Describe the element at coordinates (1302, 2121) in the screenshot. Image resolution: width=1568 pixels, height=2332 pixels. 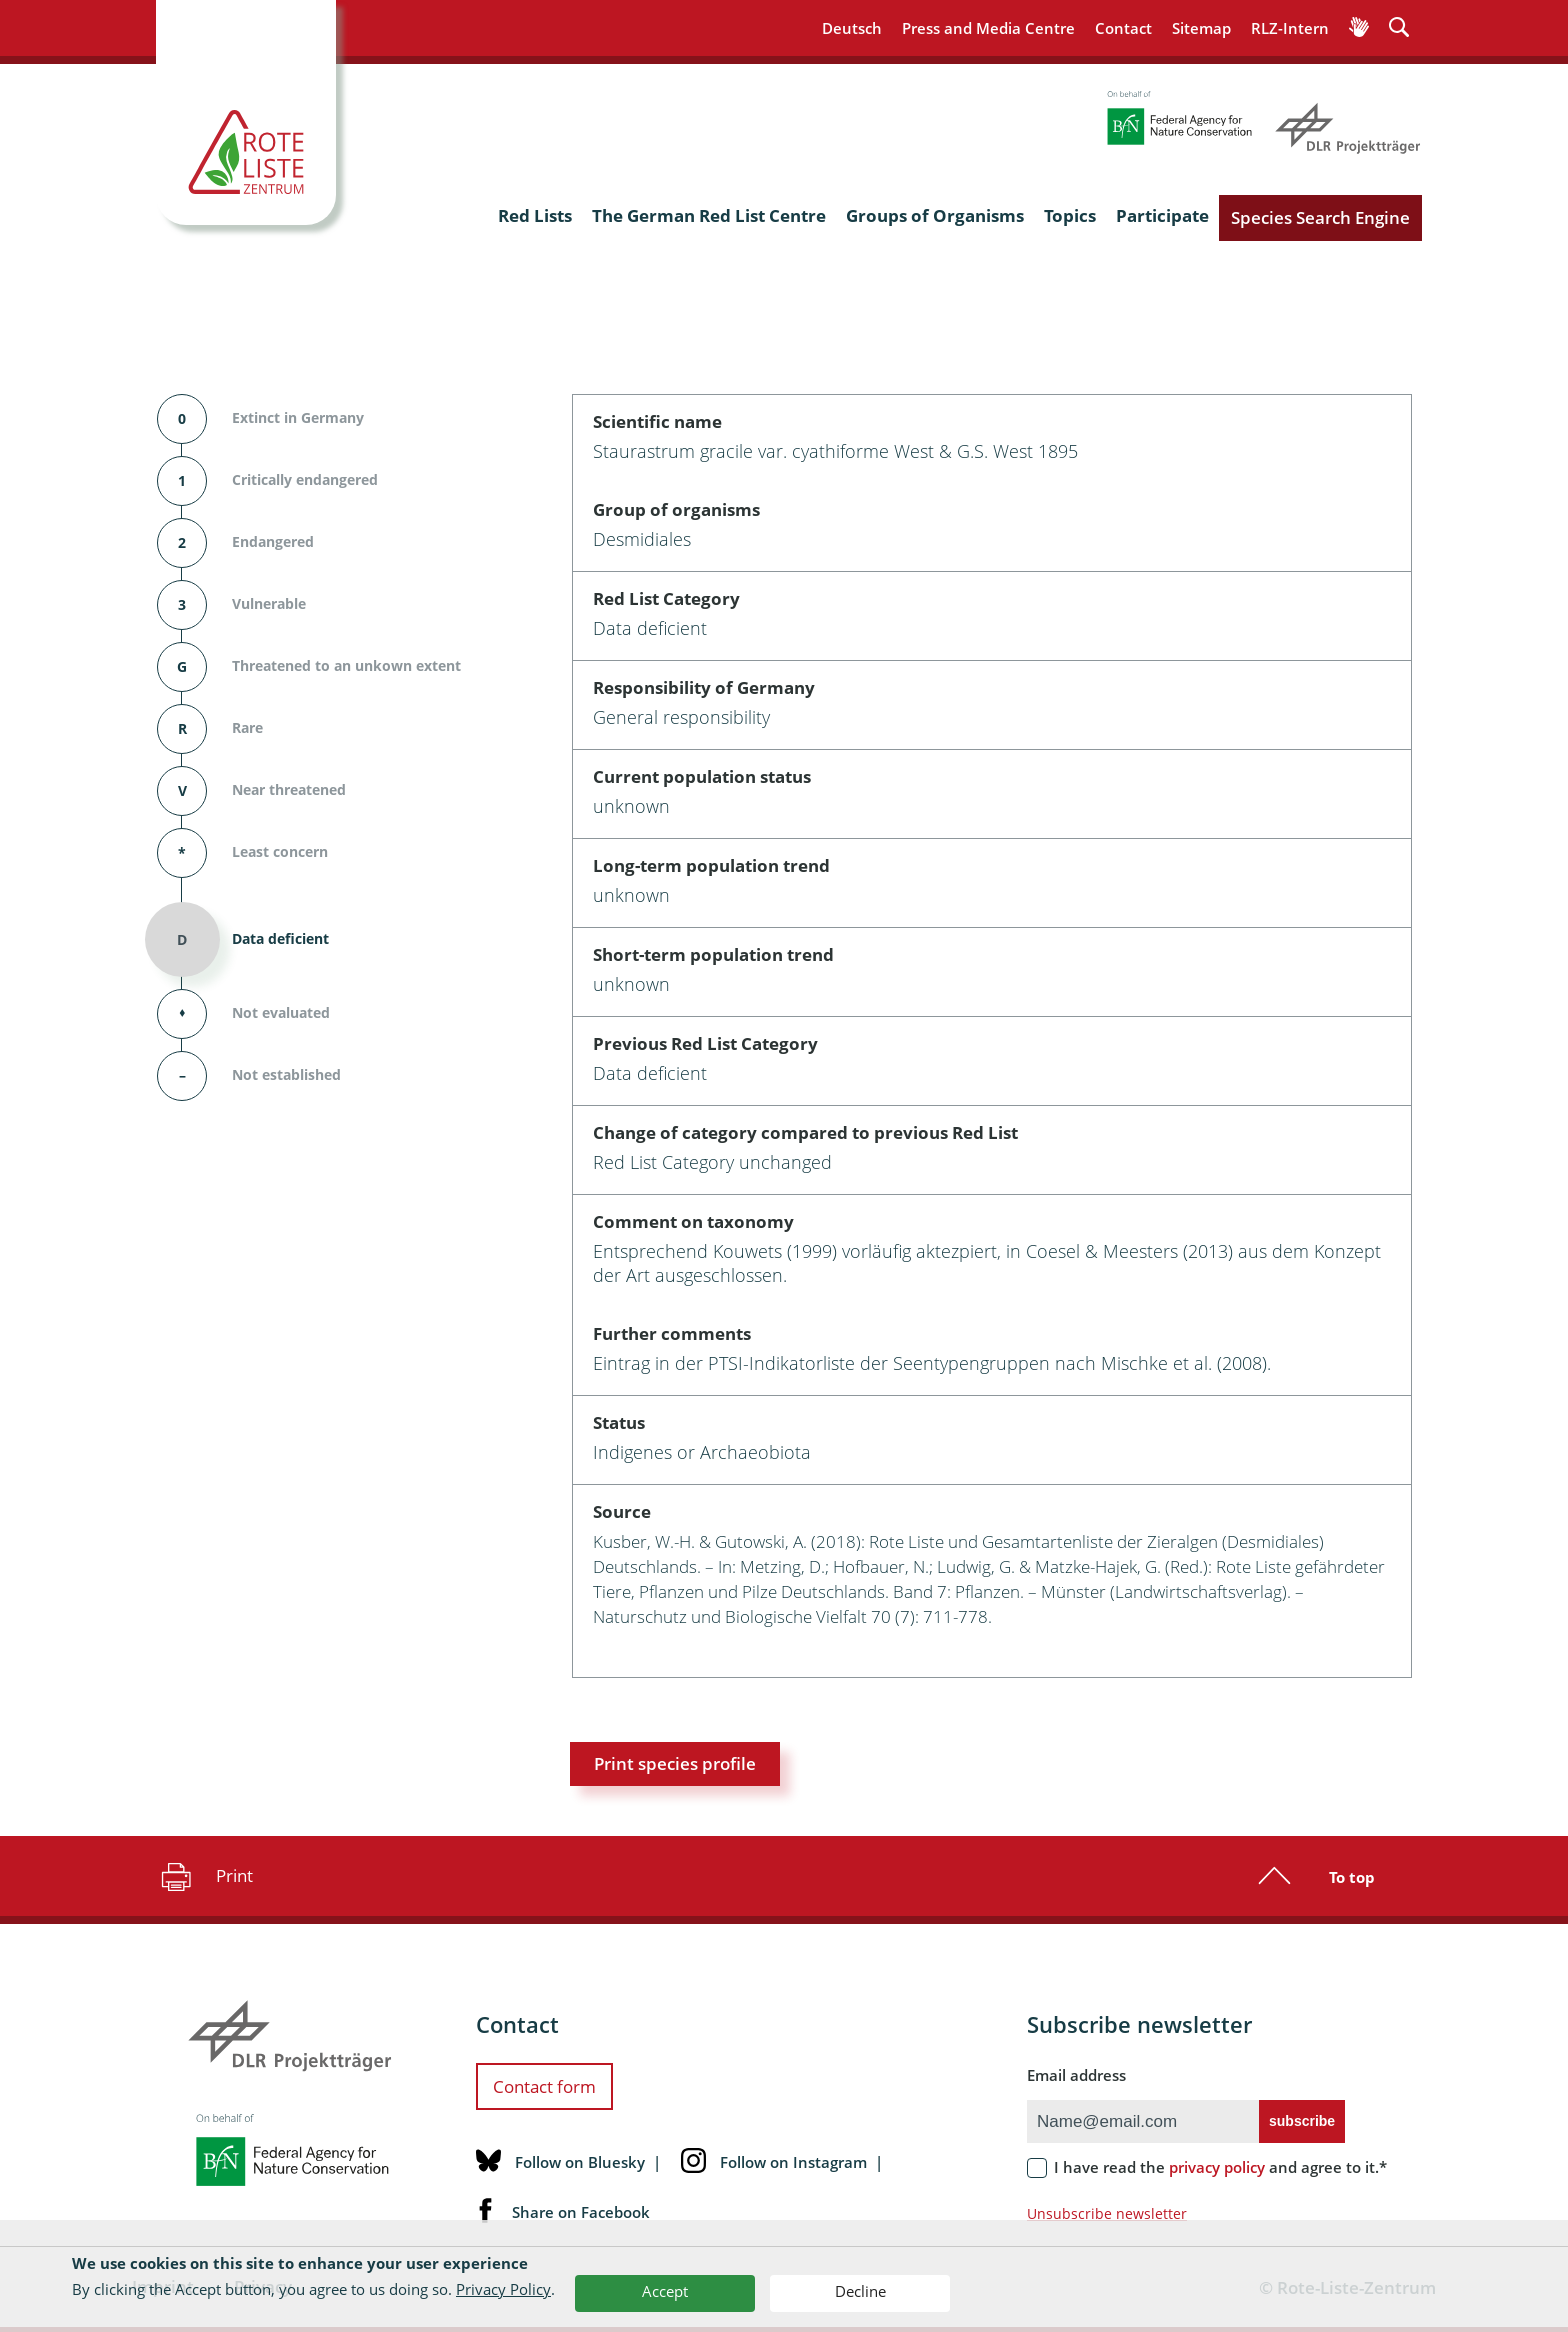
I see `subscribe` at that location.